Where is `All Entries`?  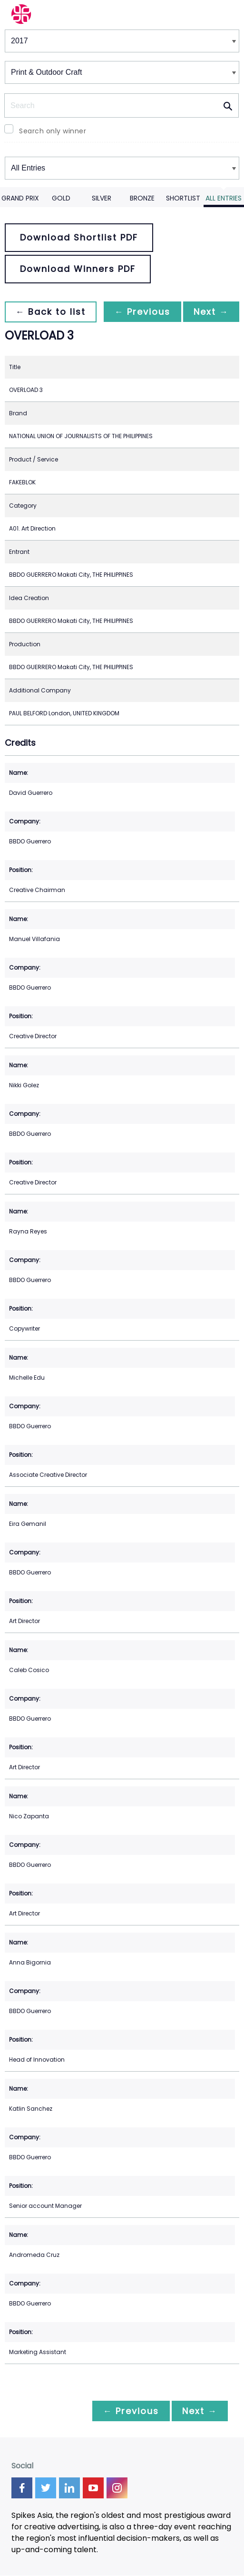 All Entries is located at coordinates (223, 198).